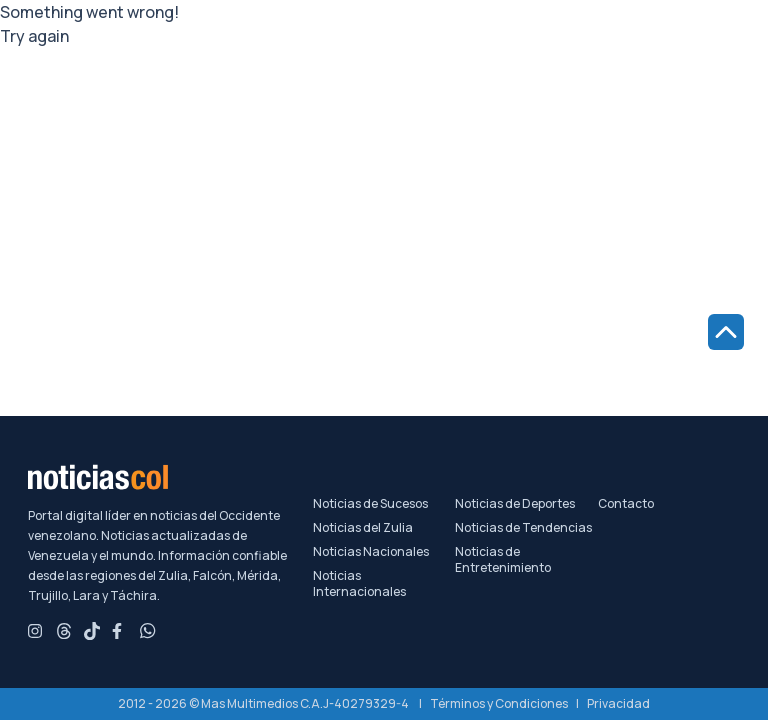 Image resolution: width=768 pixels, height=720 pixels. Describe the element at coordinates (618, 703) in the screenshot. I see `Privacidad` at that location.